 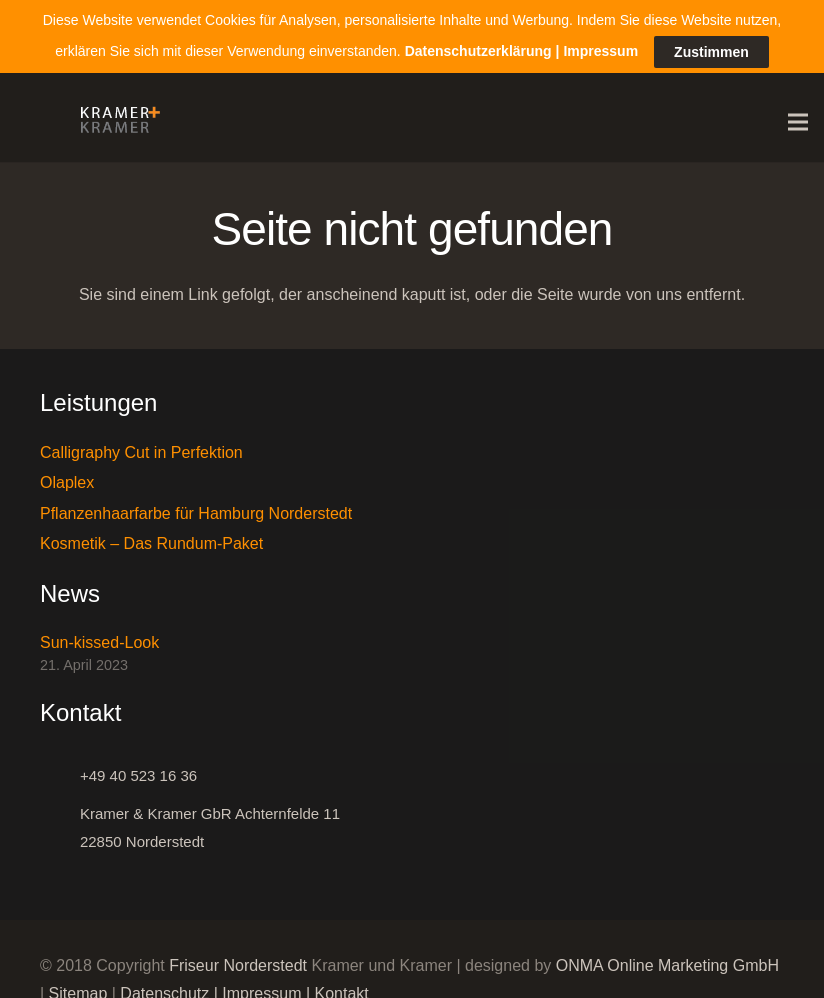 What do you see at coordinates (342, 988) in the screenshot?
I see `Kontakt` at bounding box center [342, 988].